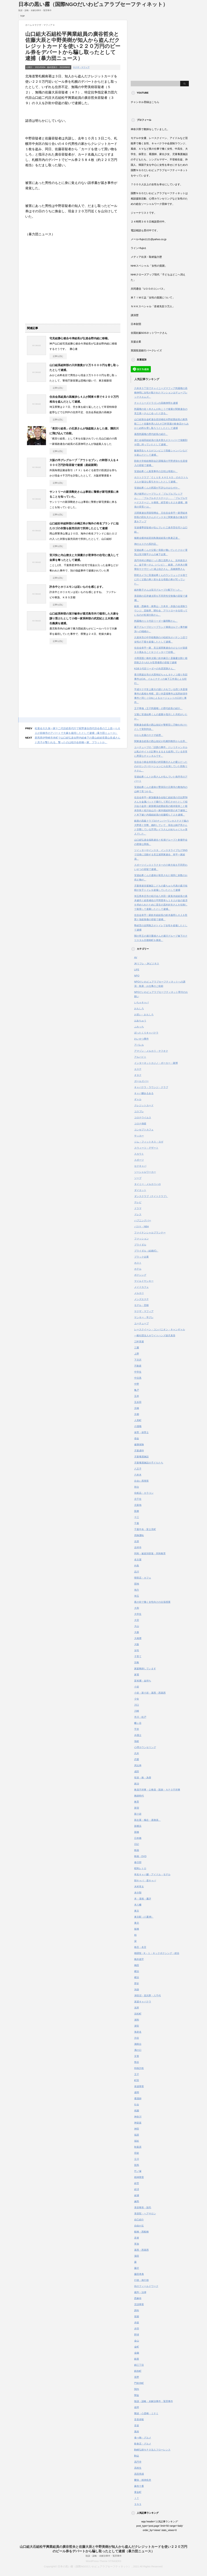 The height and width of the screenshot is (2576, 207). I want to click on ブライダル, so click(140, 1244).